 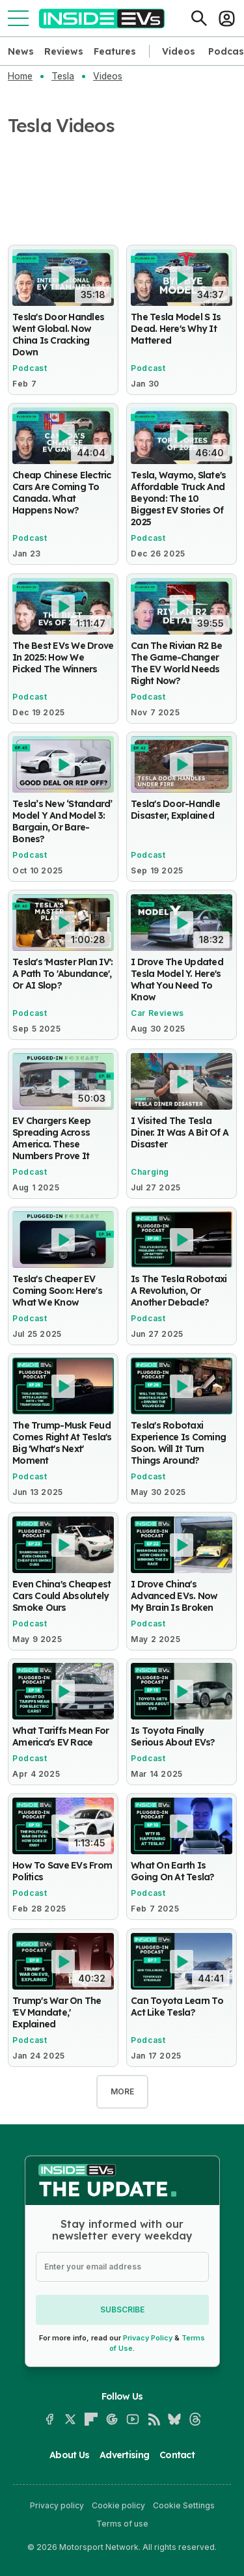 I want to click on What On Earth Is Going On At Tesla?, so click(x=173, y=1872).